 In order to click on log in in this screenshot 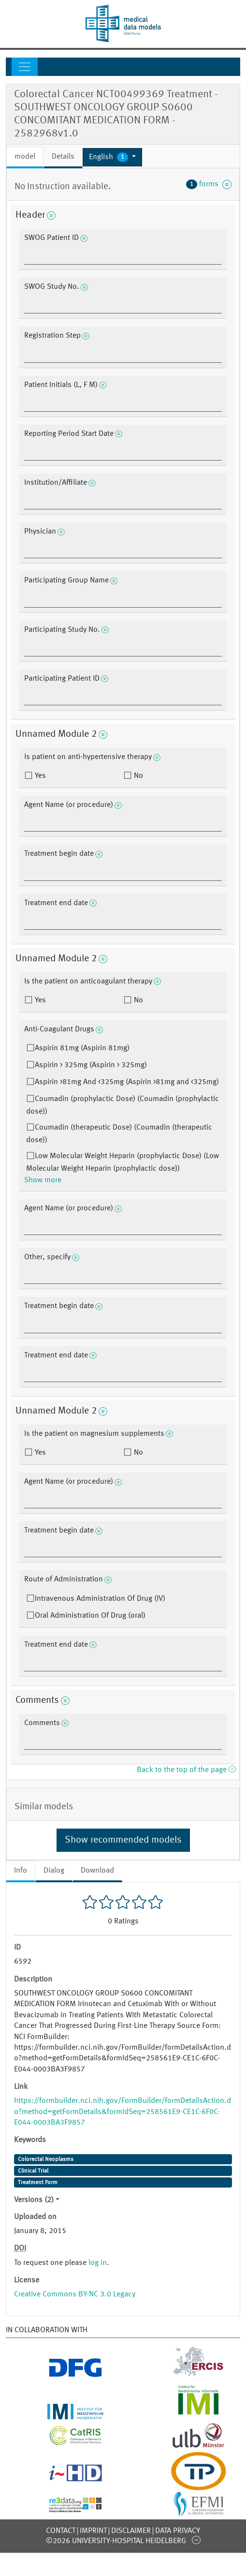, I will do `click(97, 2263)`.